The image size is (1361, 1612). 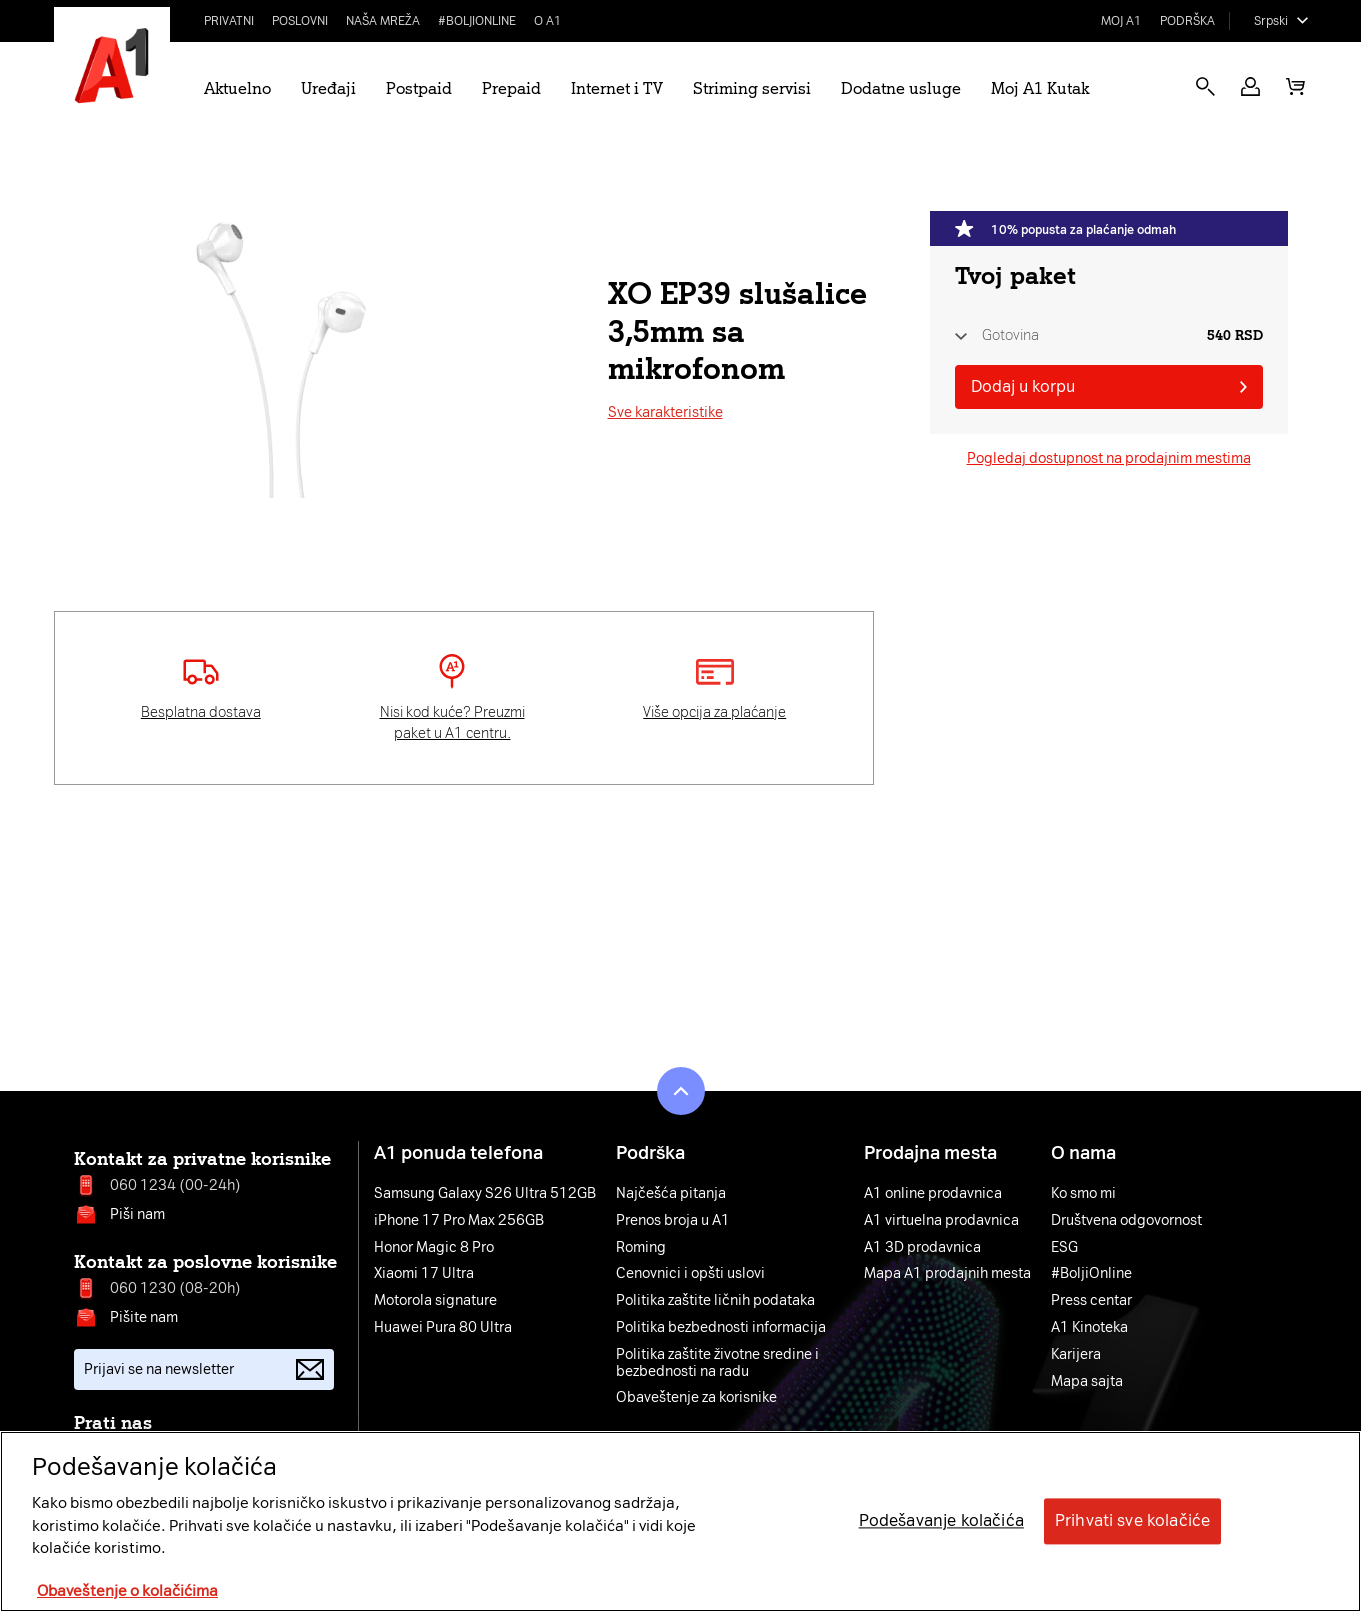 What do you see at coordinates (617, 88) in the screenshot?
I see `Internet i TV` at bounding box center [617, 88].